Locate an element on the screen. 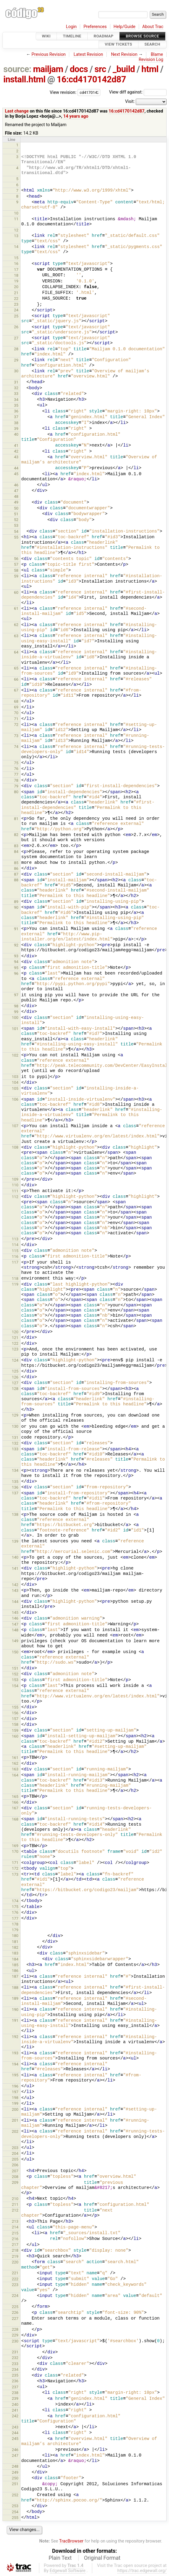 The height and width of the screenshot is (2576, 169). 146 is located at coordinates (15, 1618).